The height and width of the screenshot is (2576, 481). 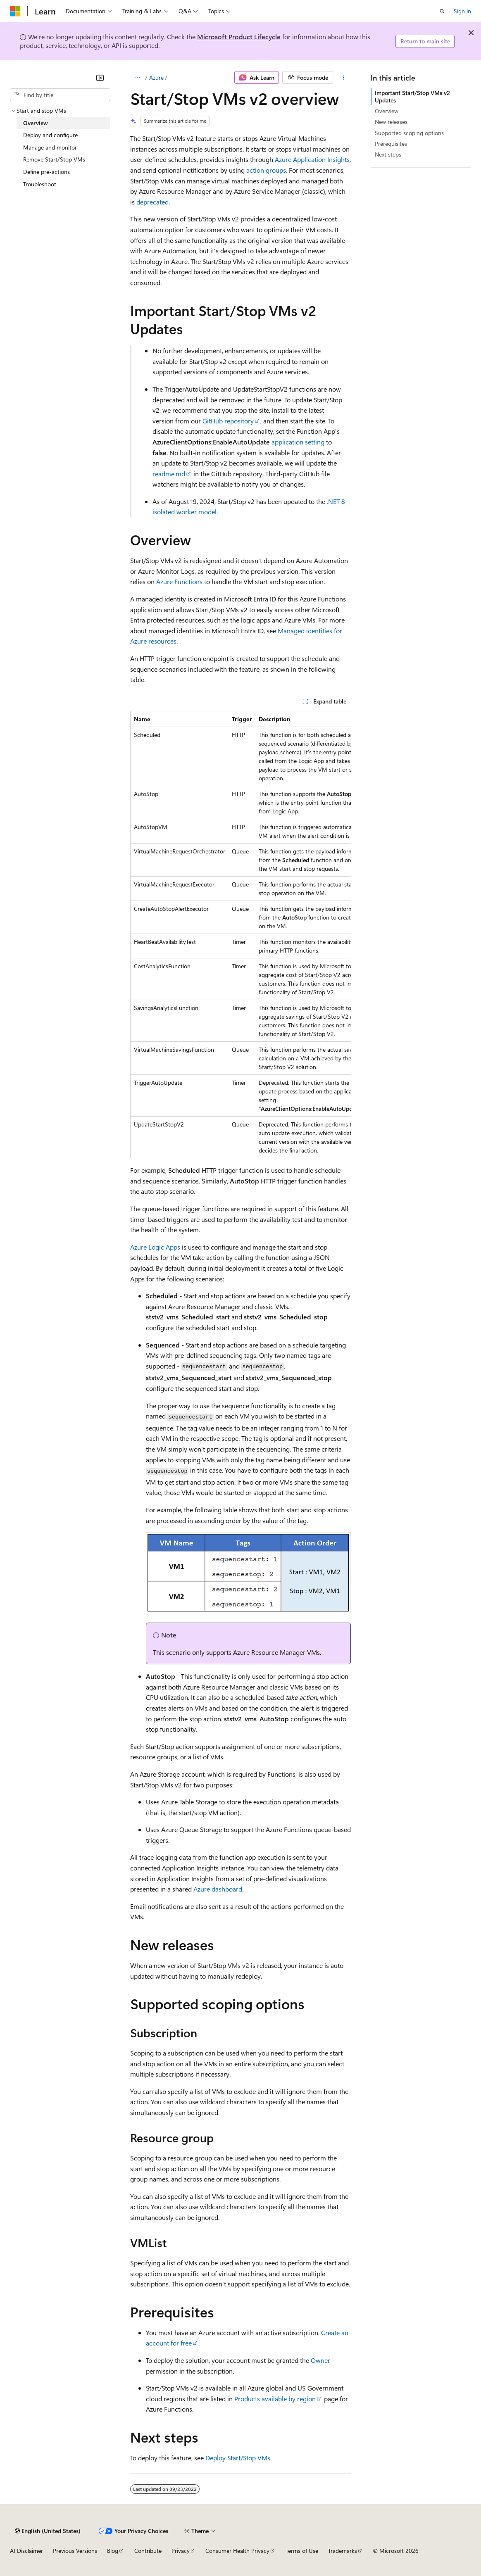 I want to click on Previous Versions, so click(x=75, y=2551).